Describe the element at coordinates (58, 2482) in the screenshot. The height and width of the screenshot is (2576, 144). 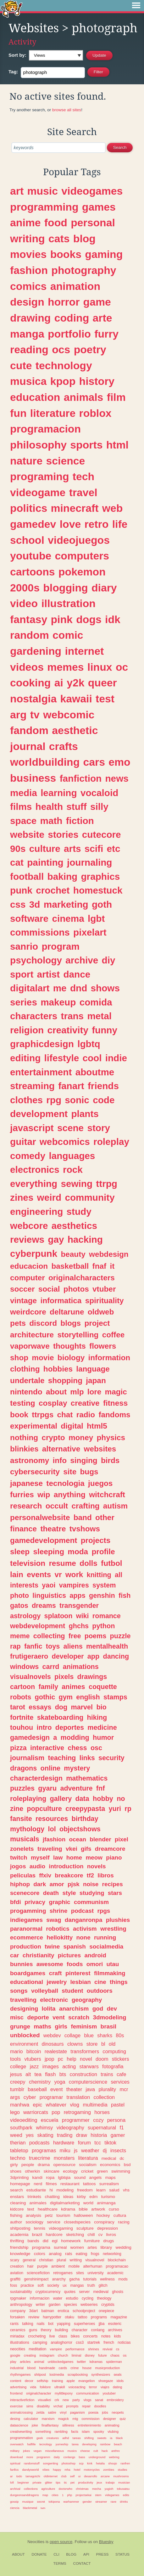
I see `tips` at that location.